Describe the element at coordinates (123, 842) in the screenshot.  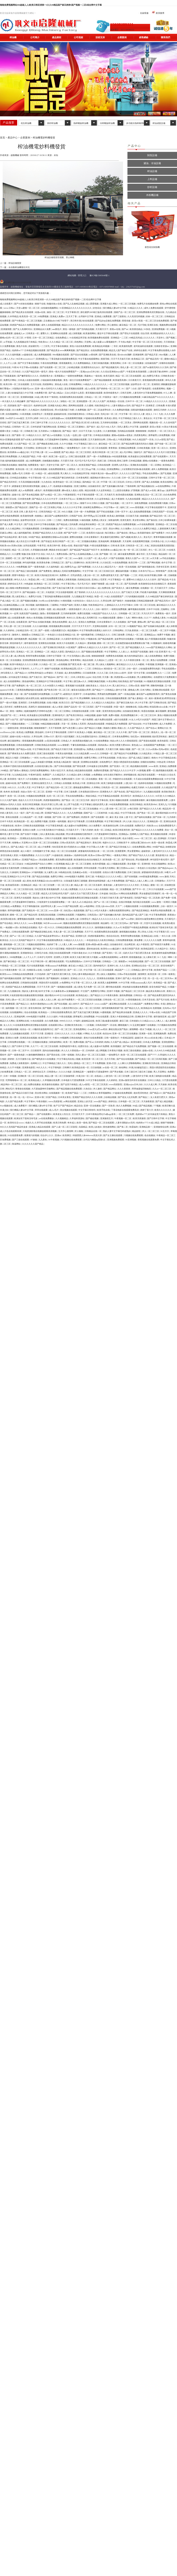
I see `日韩欧美不卡` at that location.